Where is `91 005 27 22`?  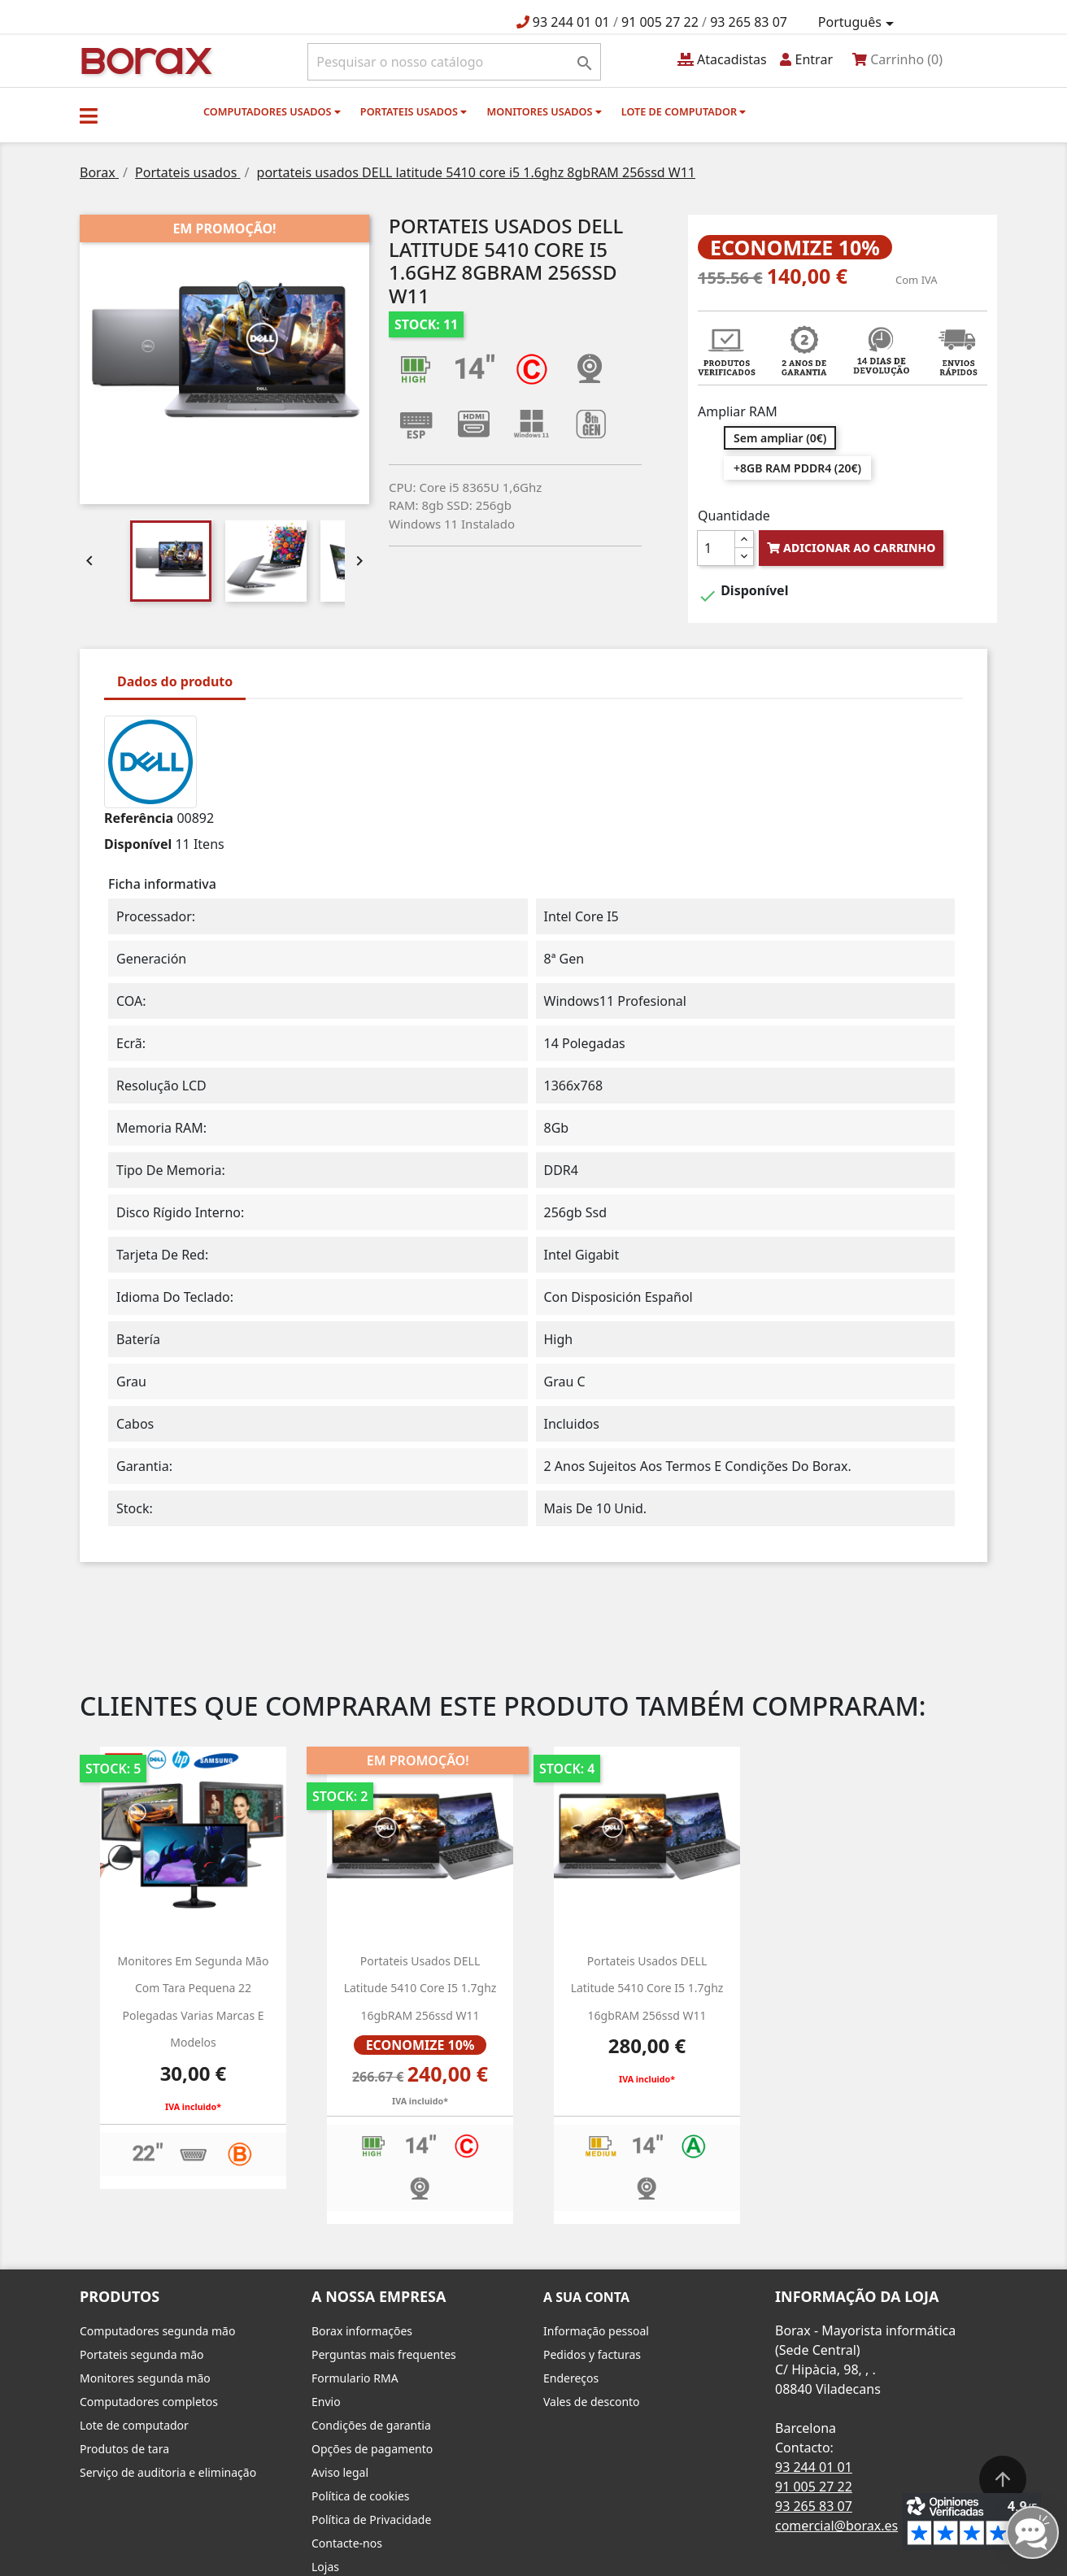 91 005 27 22 is located at coordinates (660, 22).